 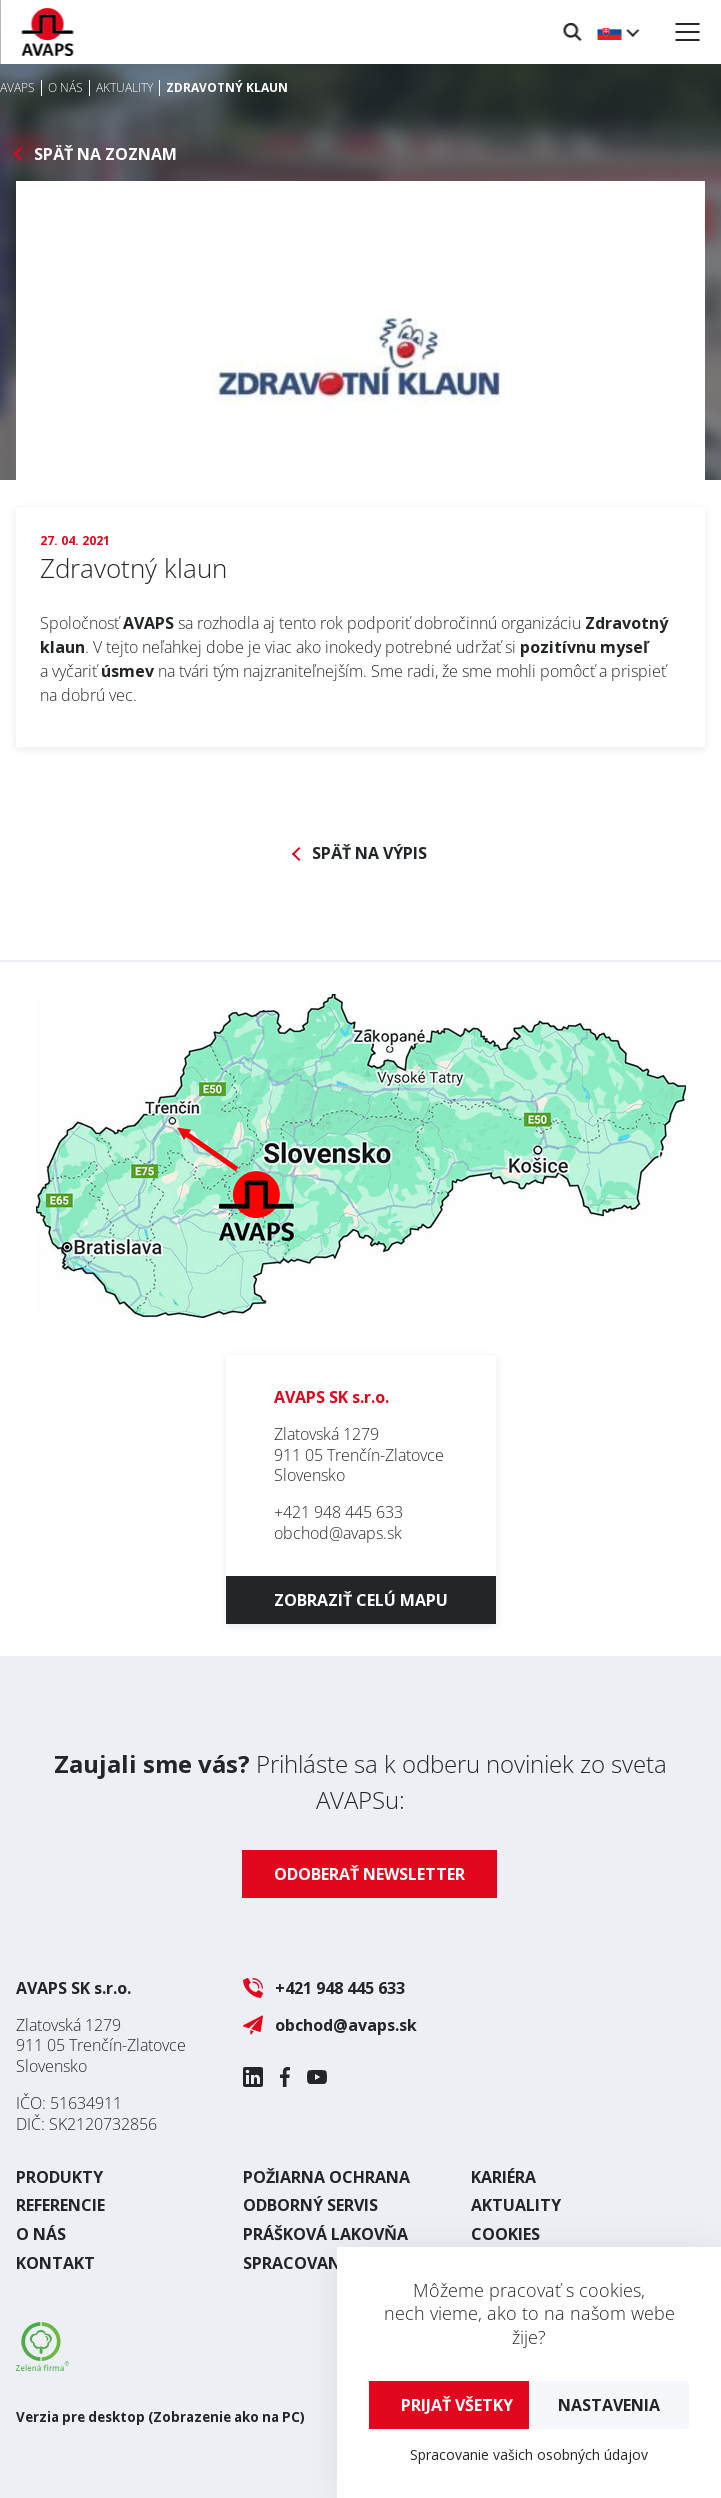 What do you see at coordinates (55, 2263) in the screenshot?
I see `Kontakt` at bounding box center [55, 2263].